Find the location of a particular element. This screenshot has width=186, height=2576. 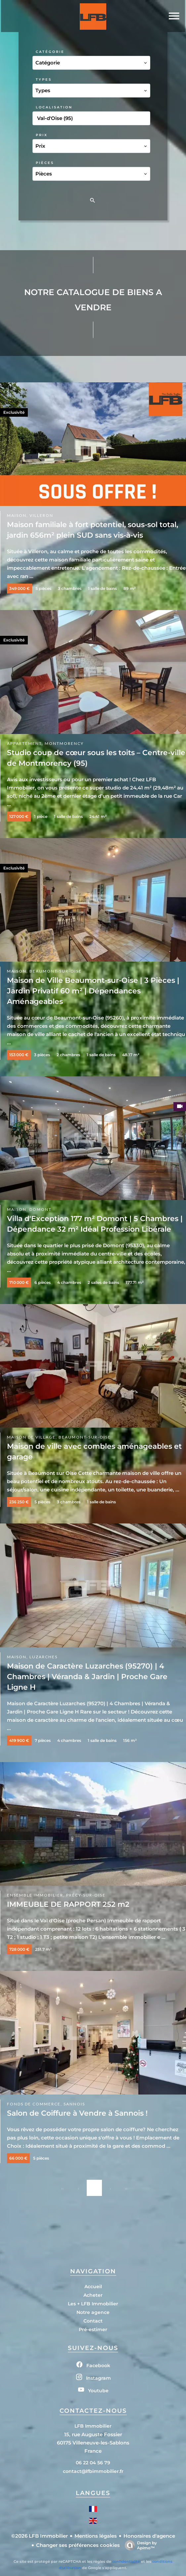

LFB Immobilier is located at coordinates (93, 2426).